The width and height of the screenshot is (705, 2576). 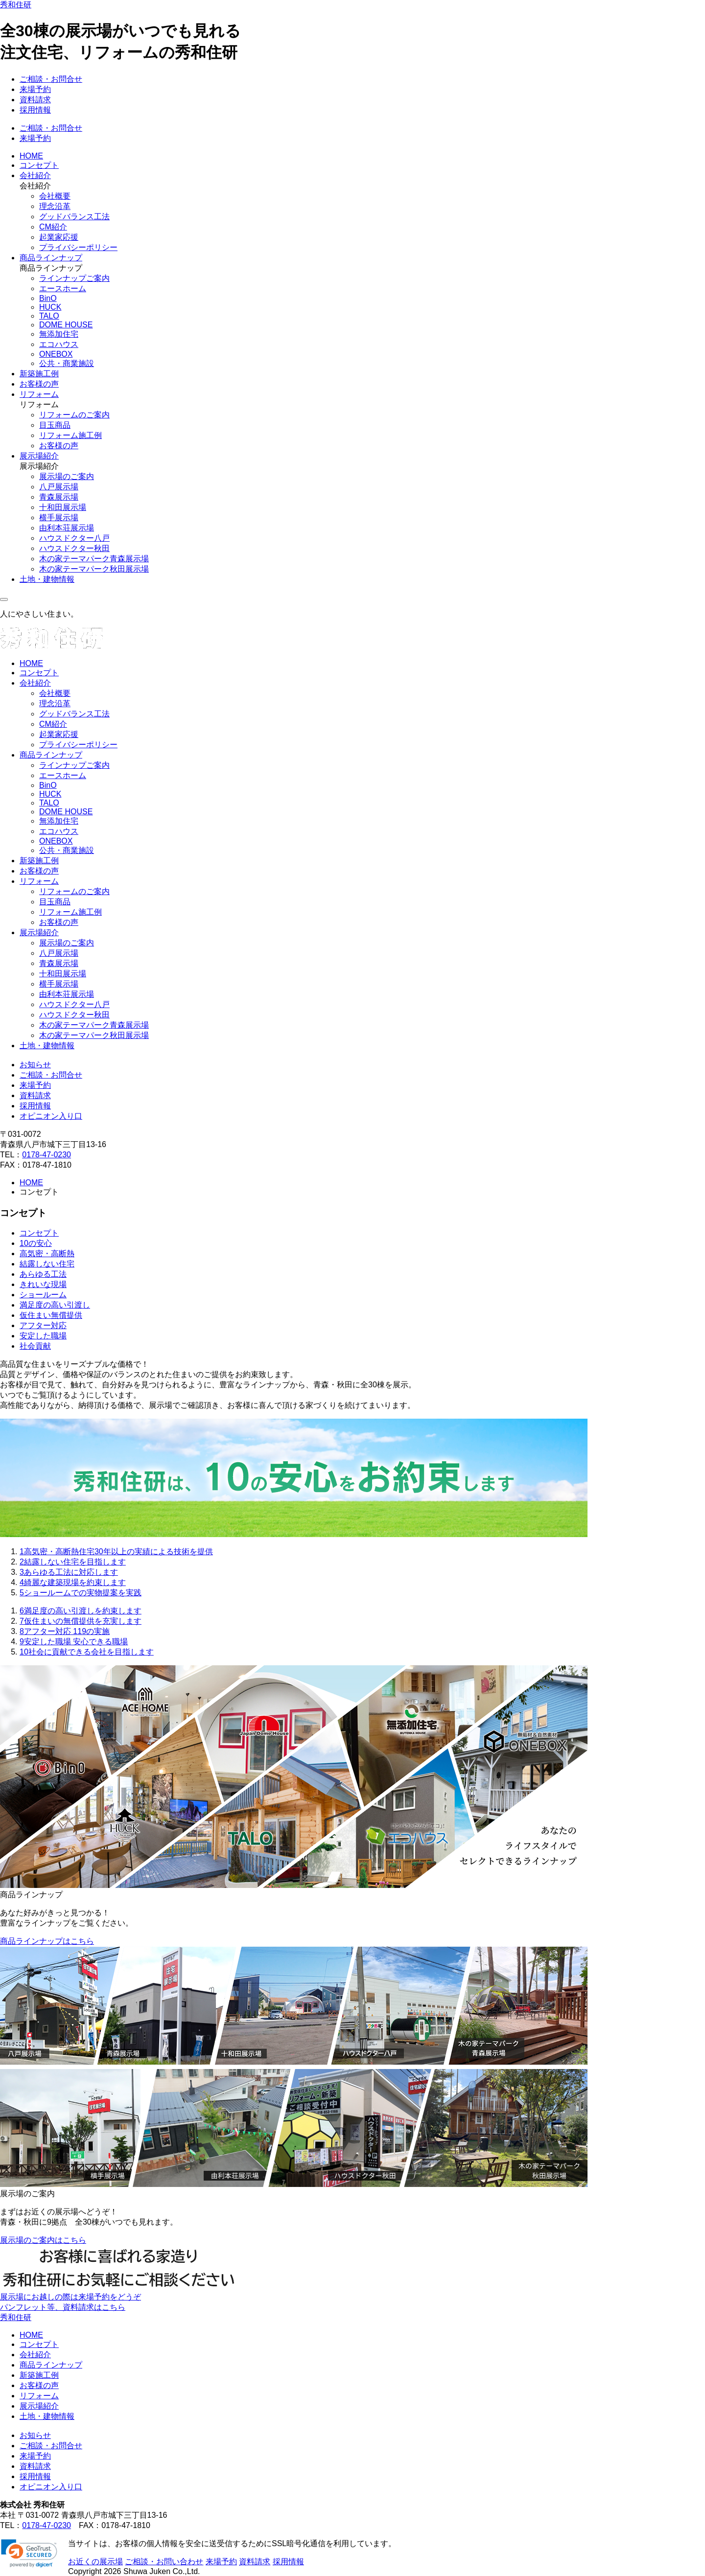 I want to click on 展示場にお越しの際は来場予約をどうぞ, so click(x=70, y=2297).